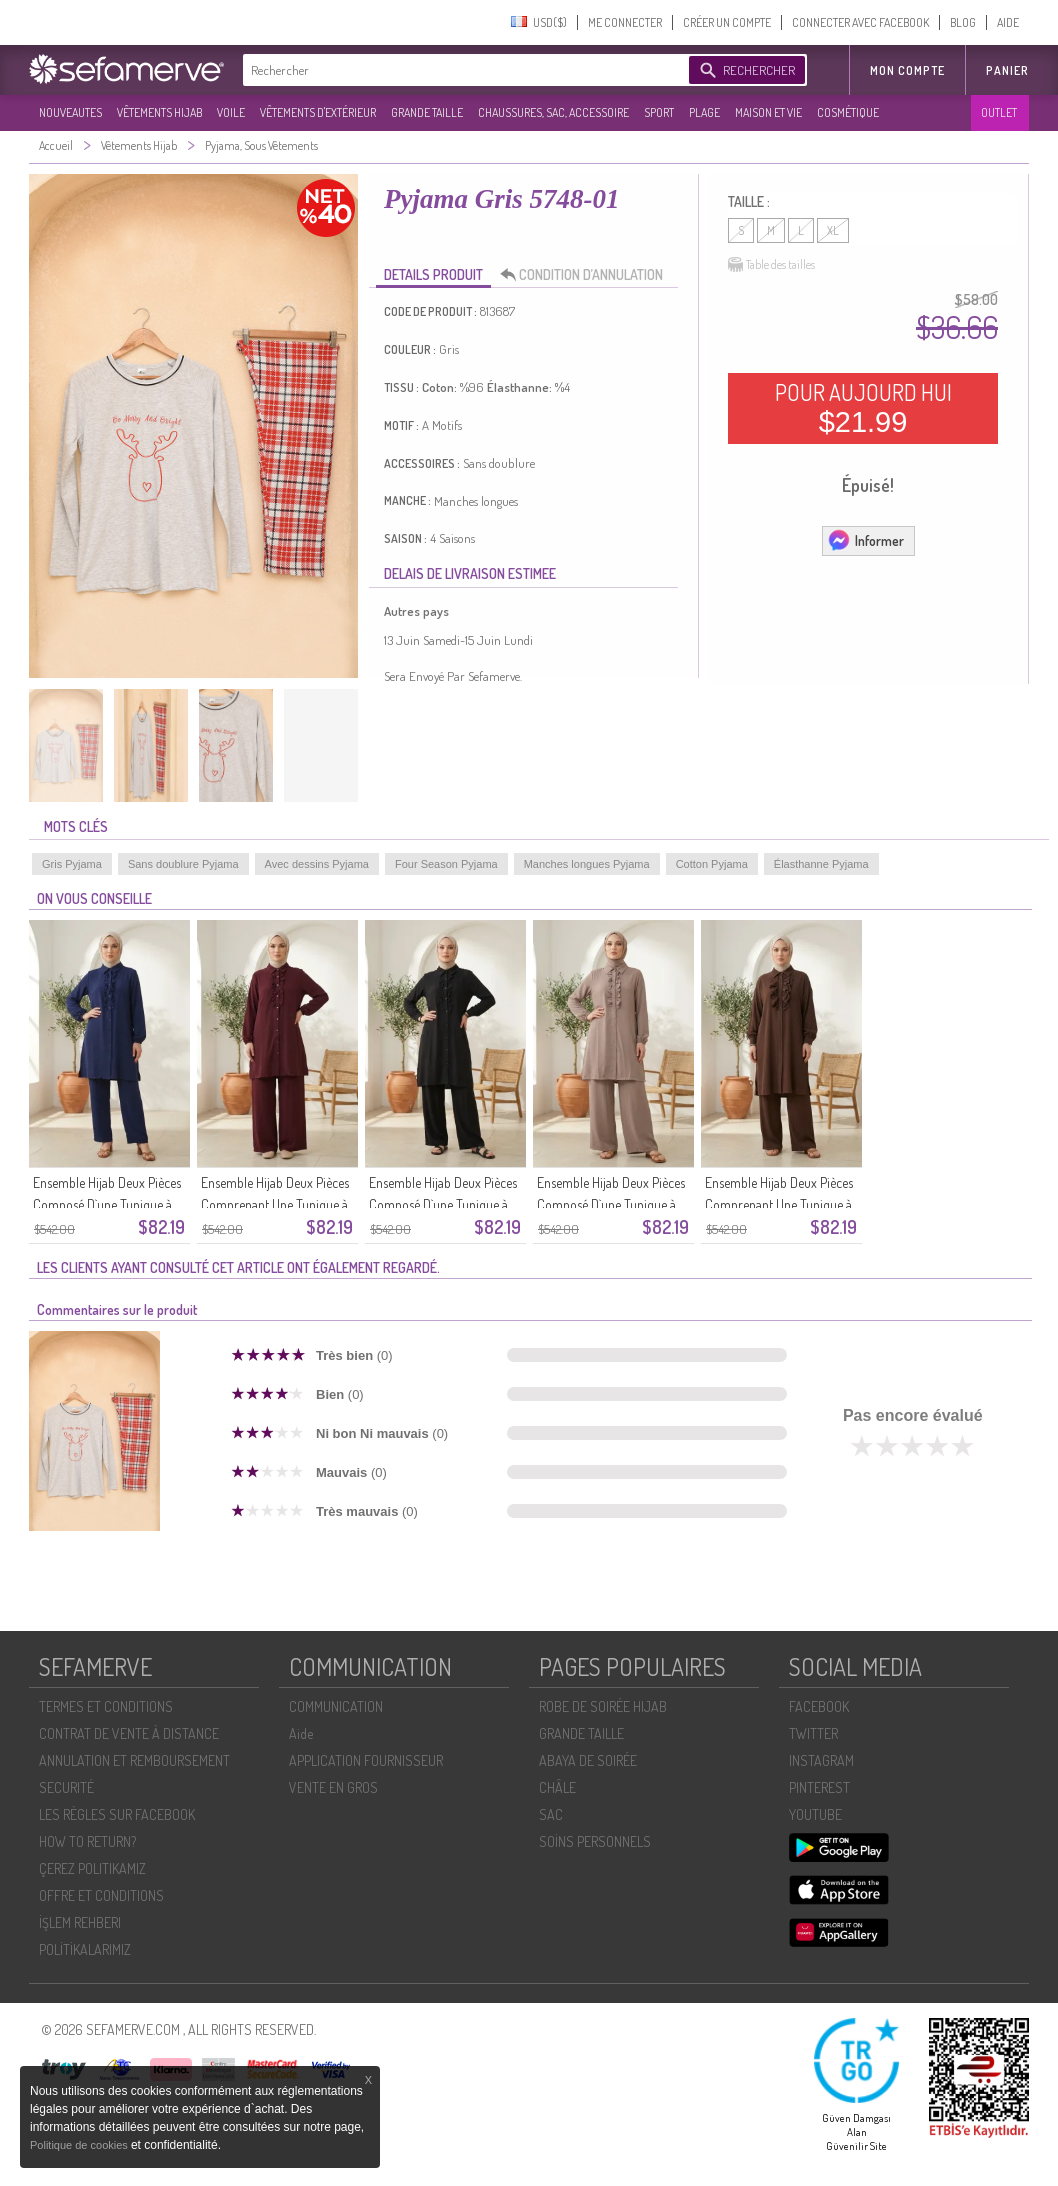 This screenshot has width=1058, height=2186. I want to click on Gris Pyjama, so click(72, 864).